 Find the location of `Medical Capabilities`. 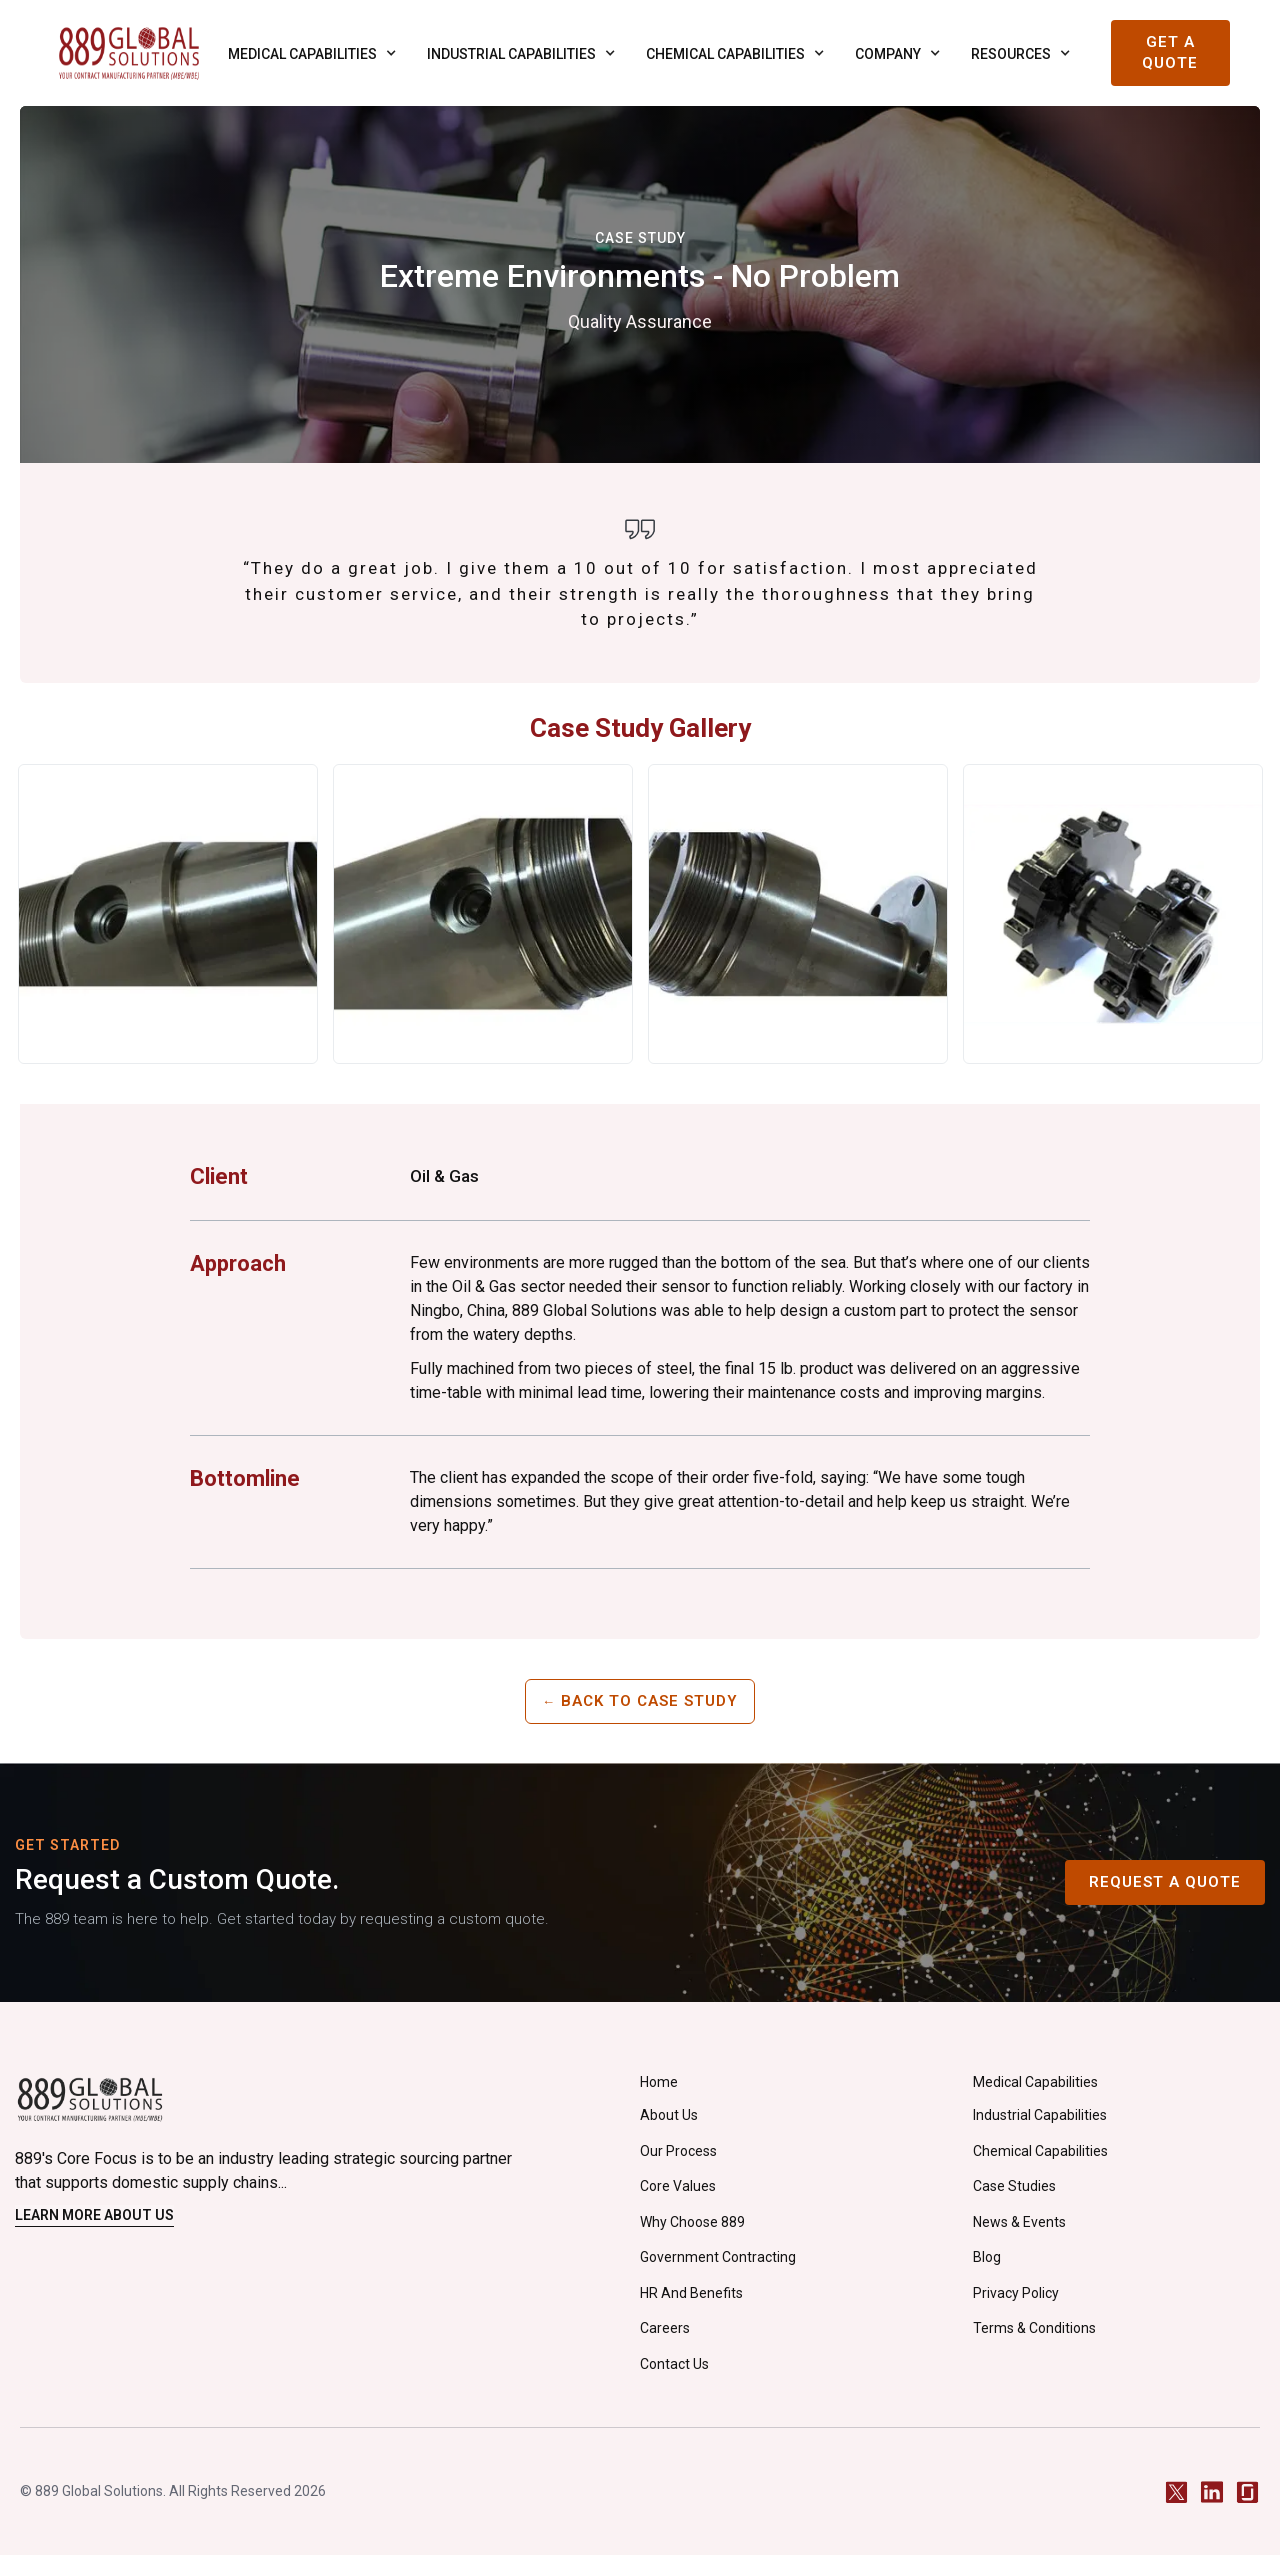

Medical Capabilities is located at coordinates (1035, 2082).